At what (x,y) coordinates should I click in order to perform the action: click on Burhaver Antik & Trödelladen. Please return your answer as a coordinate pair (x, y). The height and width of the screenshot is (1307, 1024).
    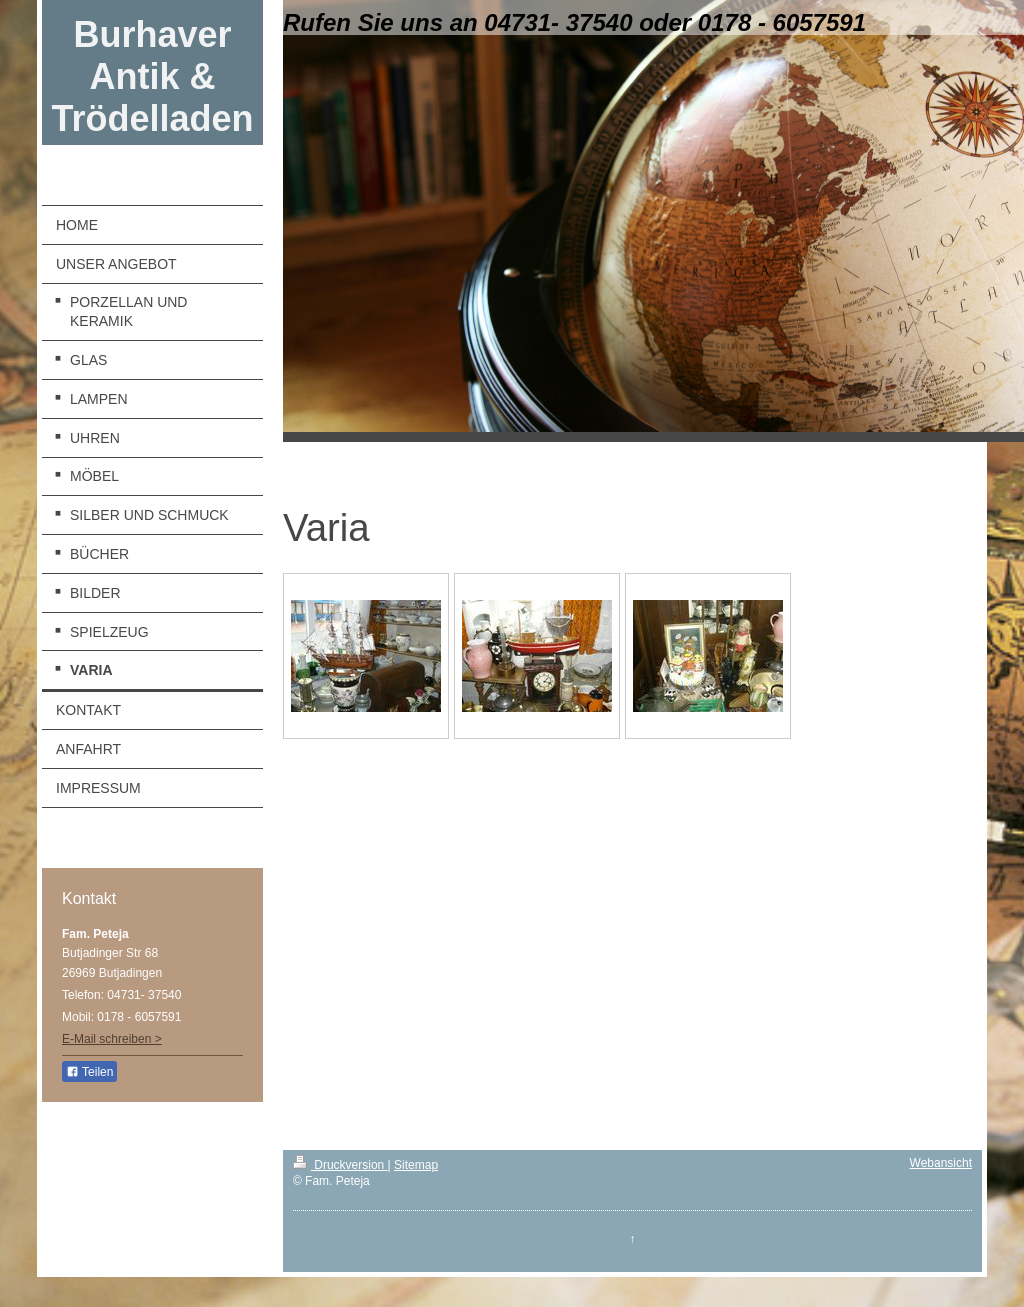
    Looking at the image, I should click on (152, 76).